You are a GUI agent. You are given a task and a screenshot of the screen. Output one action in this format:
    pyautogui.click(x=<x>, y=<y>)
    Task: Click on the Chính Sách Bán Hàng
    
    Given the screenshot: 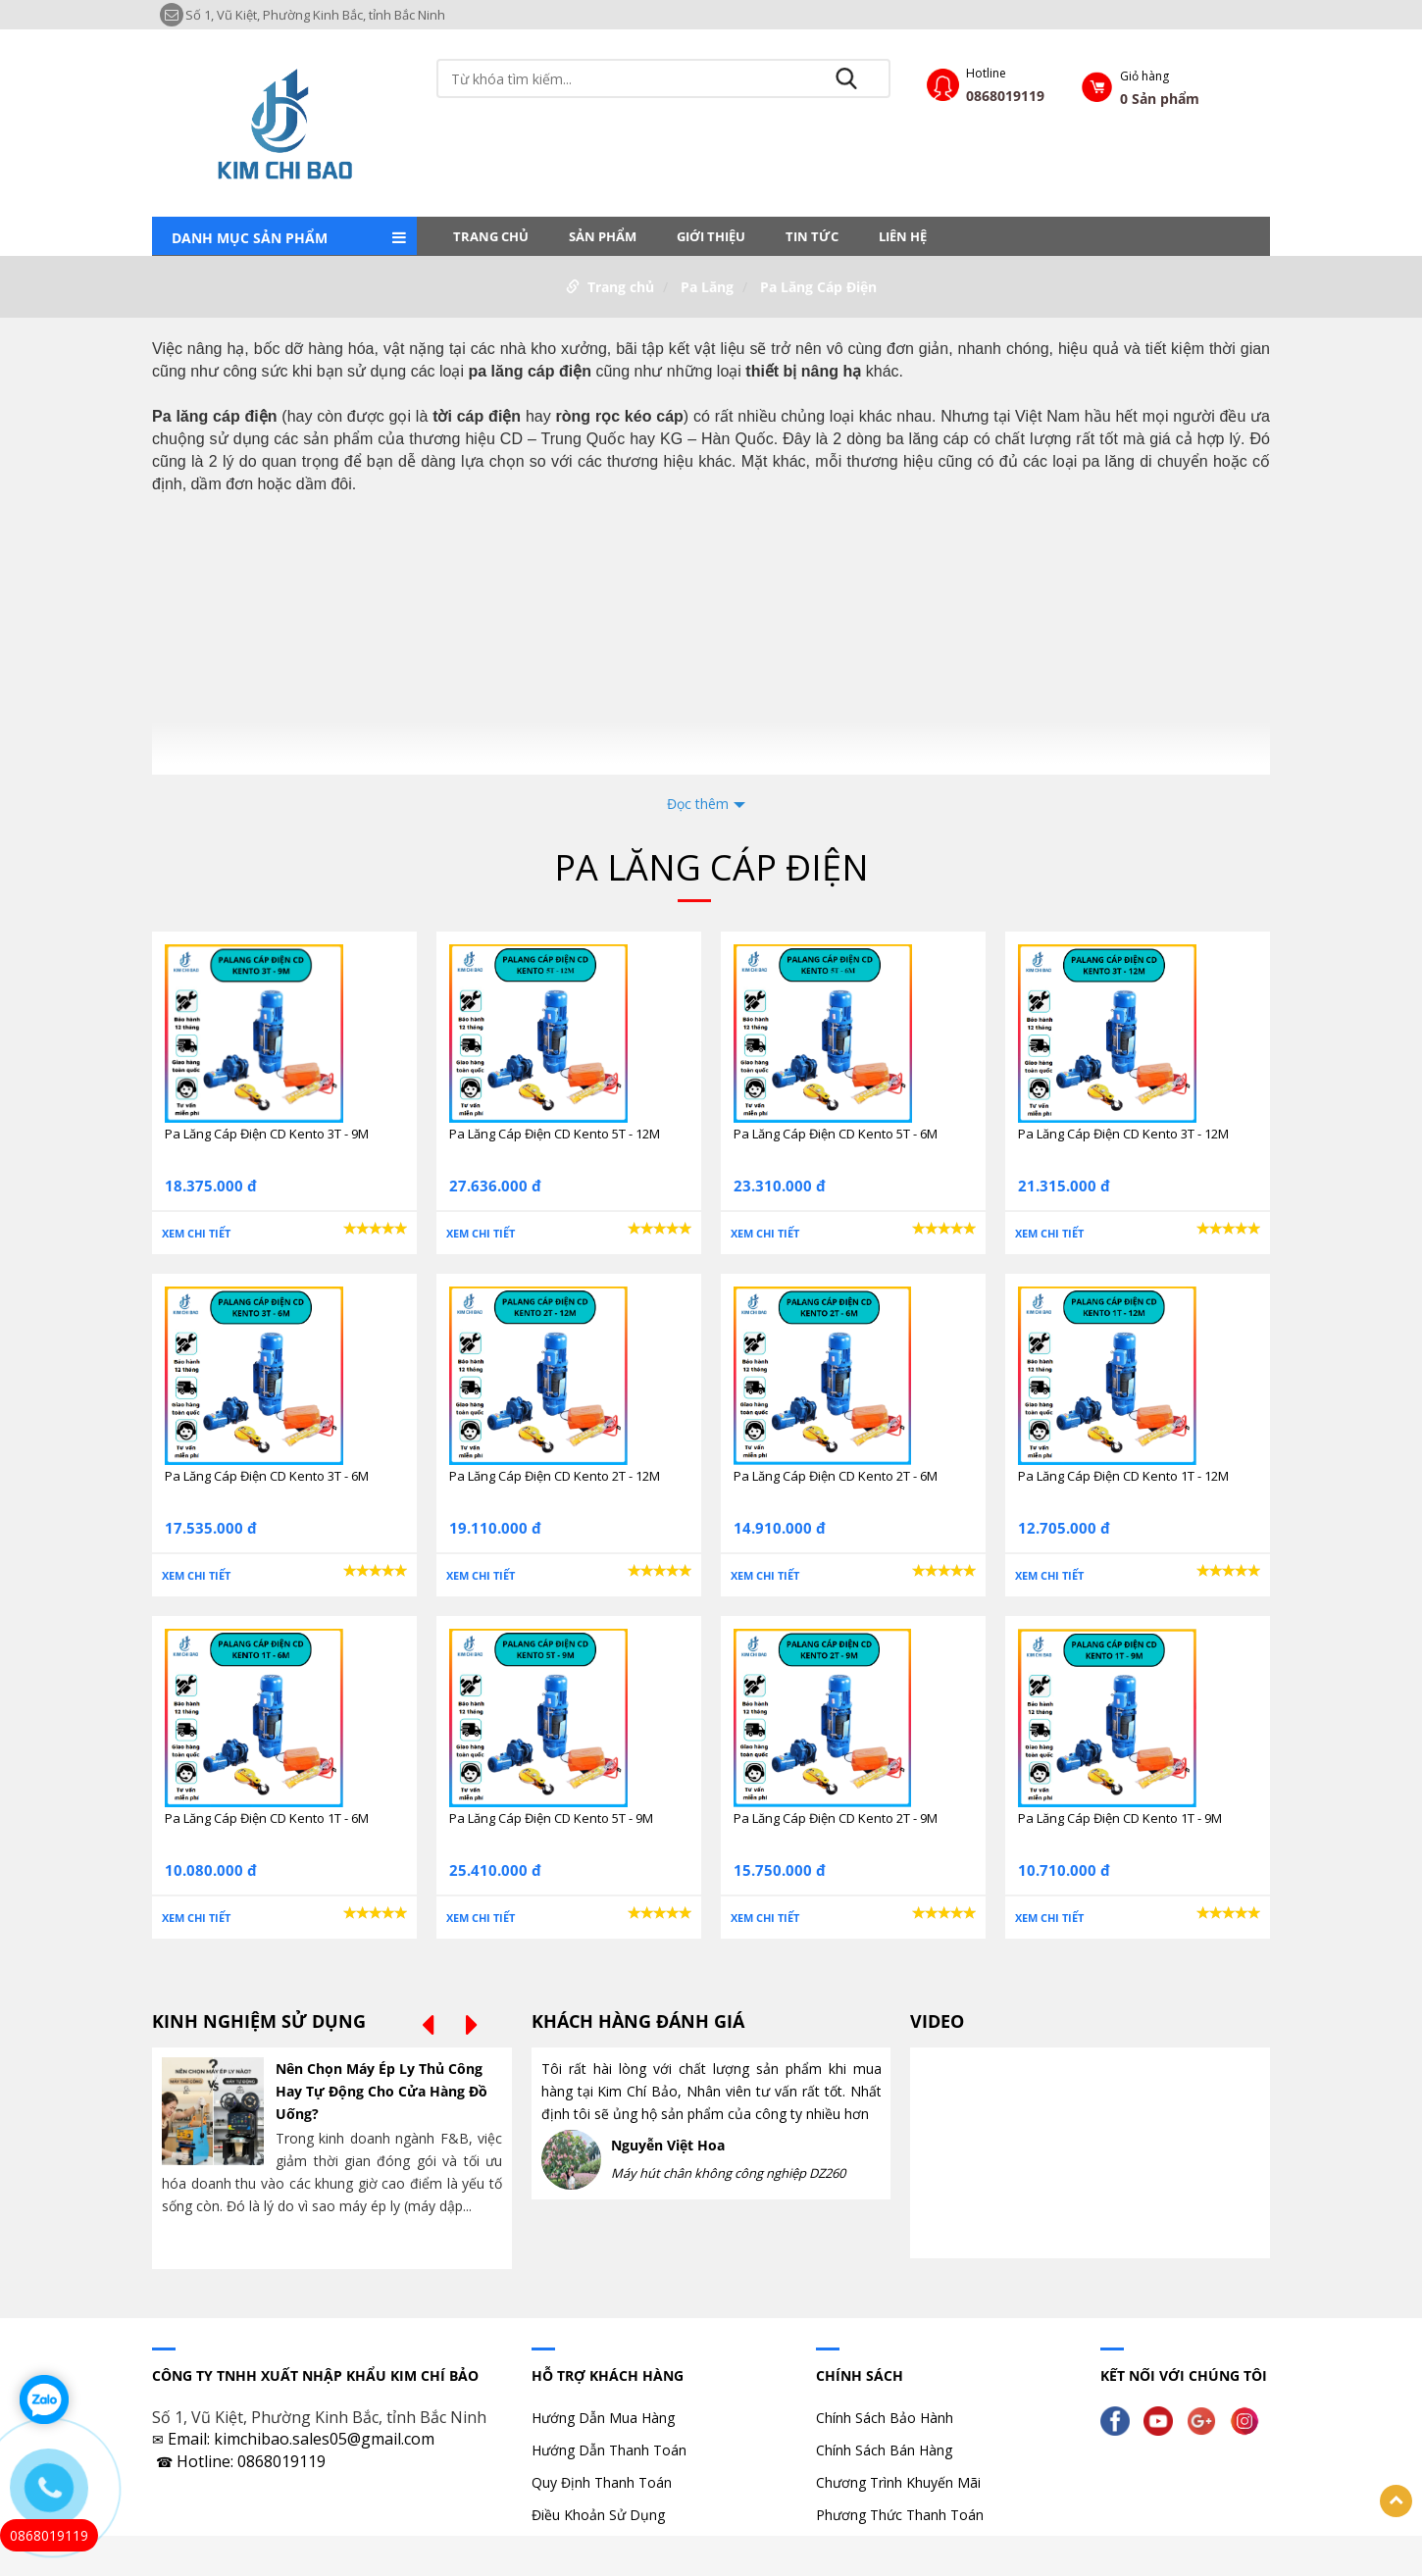 What is the action you would take?
    pyautogui.click(x=884, y=2450)
    